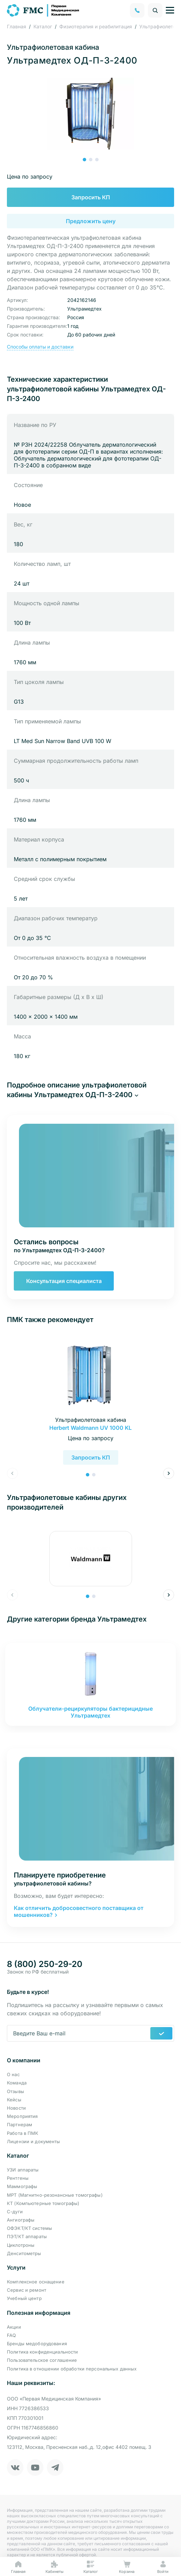 This screenshot has height=2576, width=181. I want to click on Кейсы, so click(14, 2099).